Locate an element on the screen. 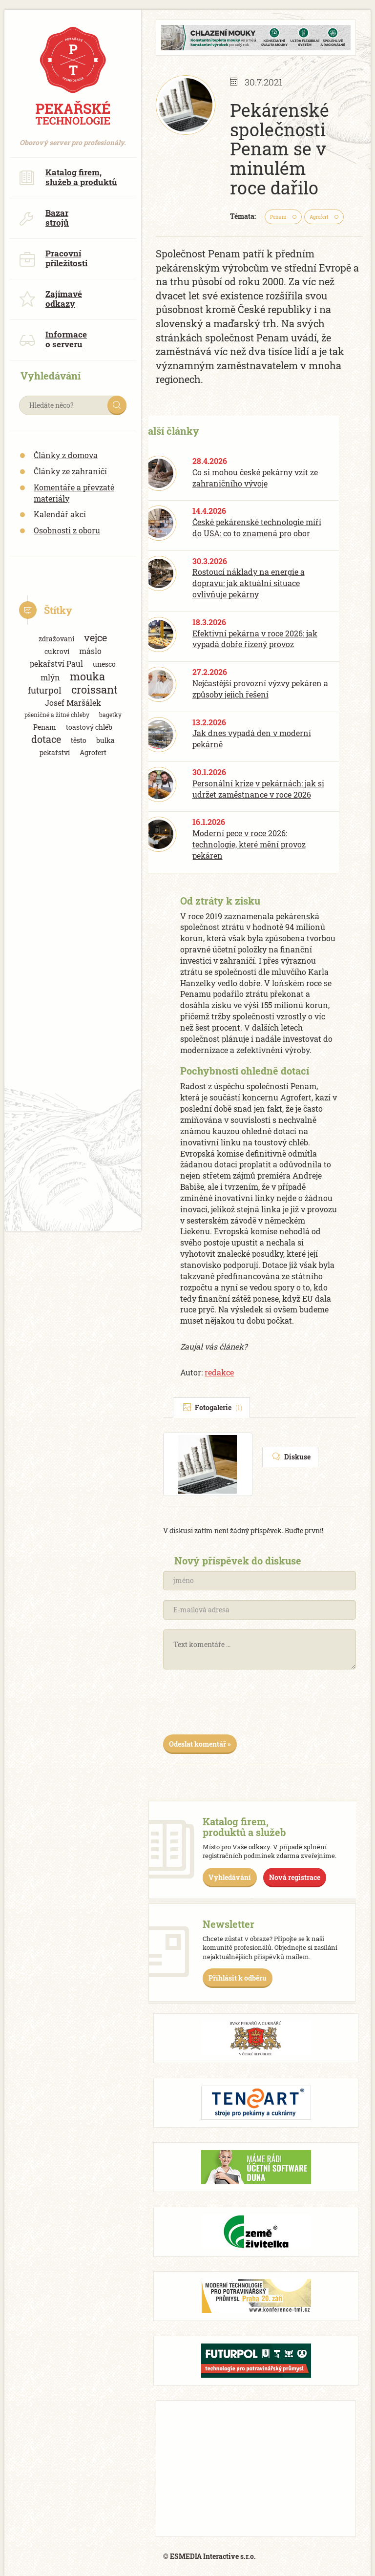  Fotogalerie is located at coordinates (212, 1407).